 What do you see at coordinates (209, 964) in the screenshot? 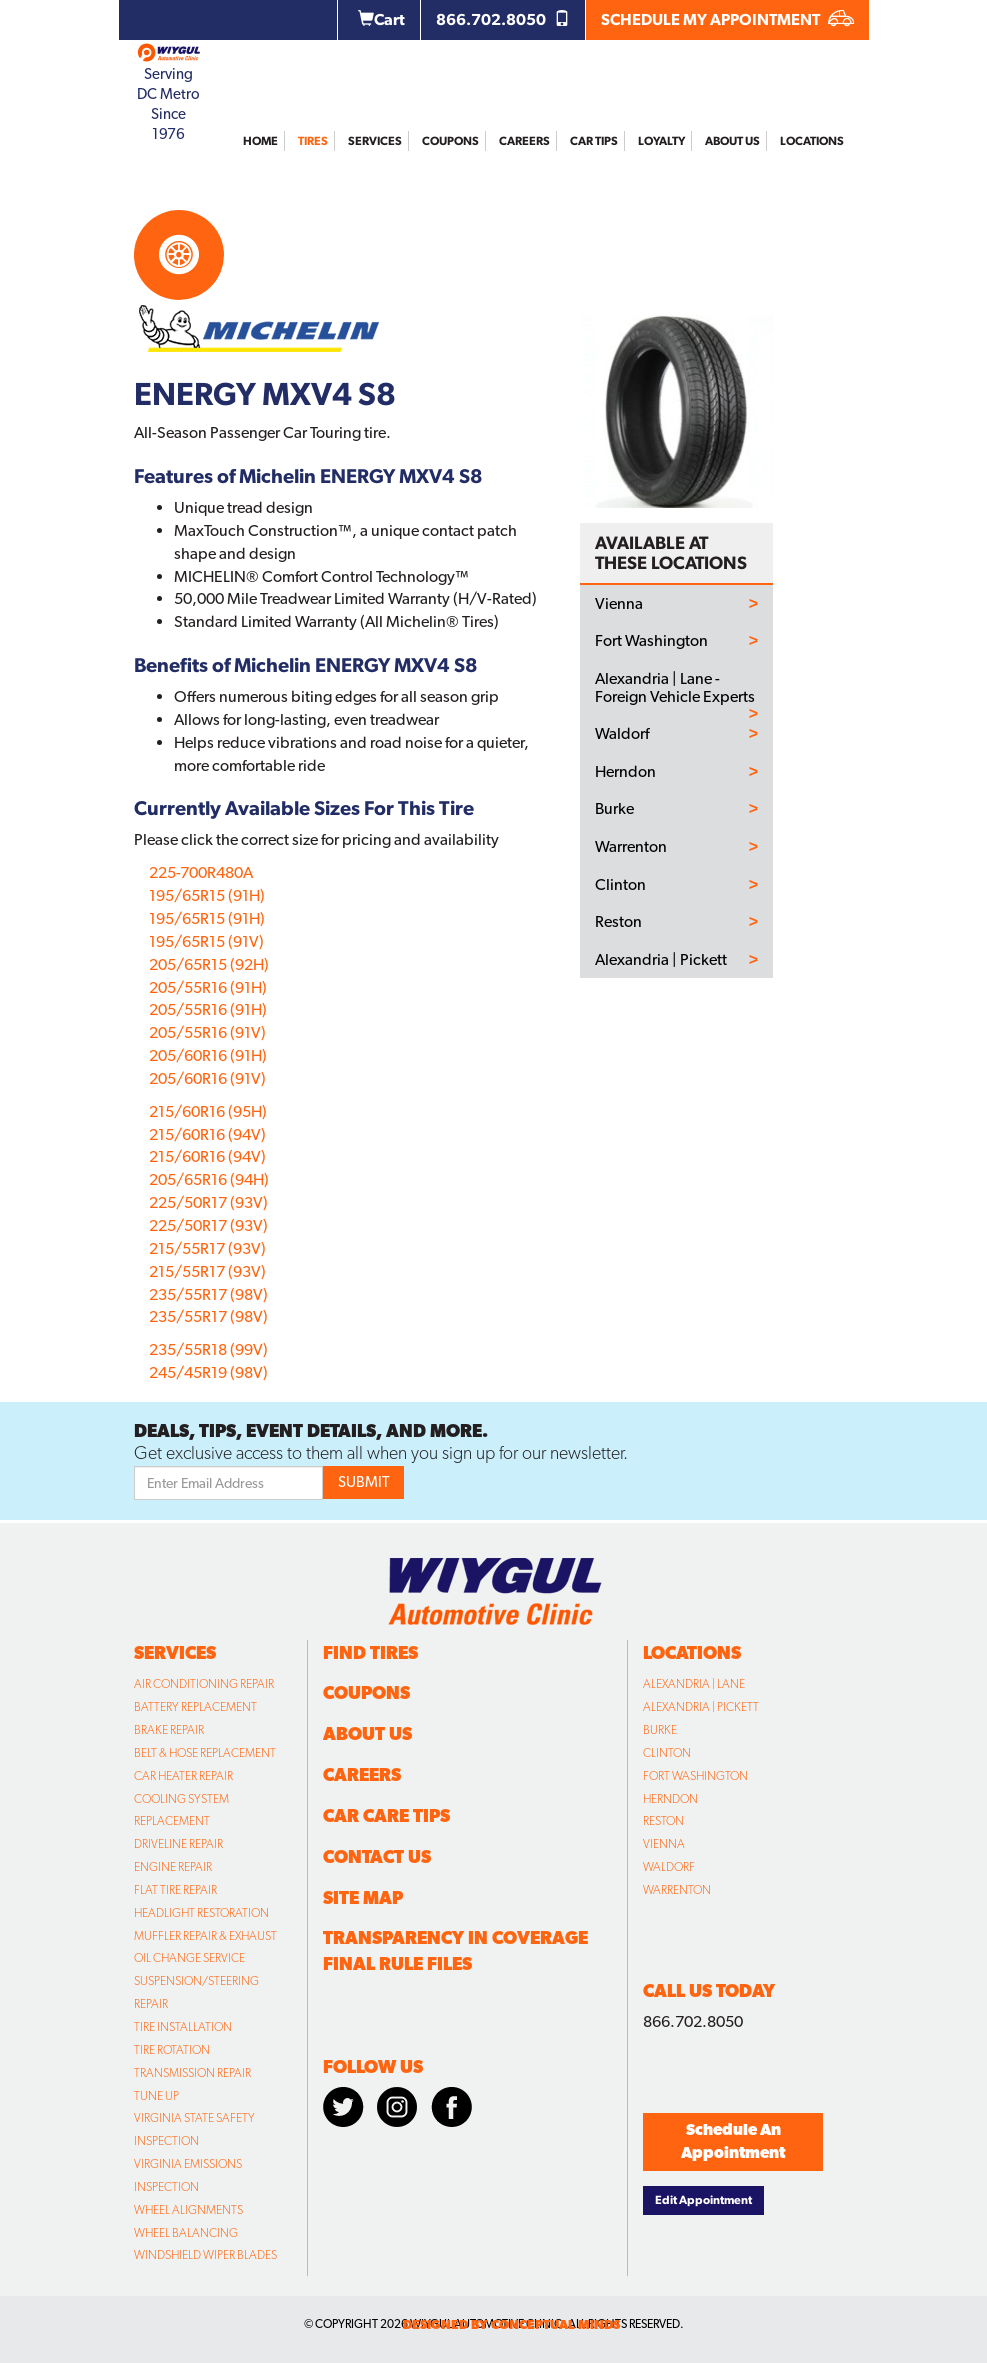
I see `205/65R15 (92H)` at bounding box center [209, 964].